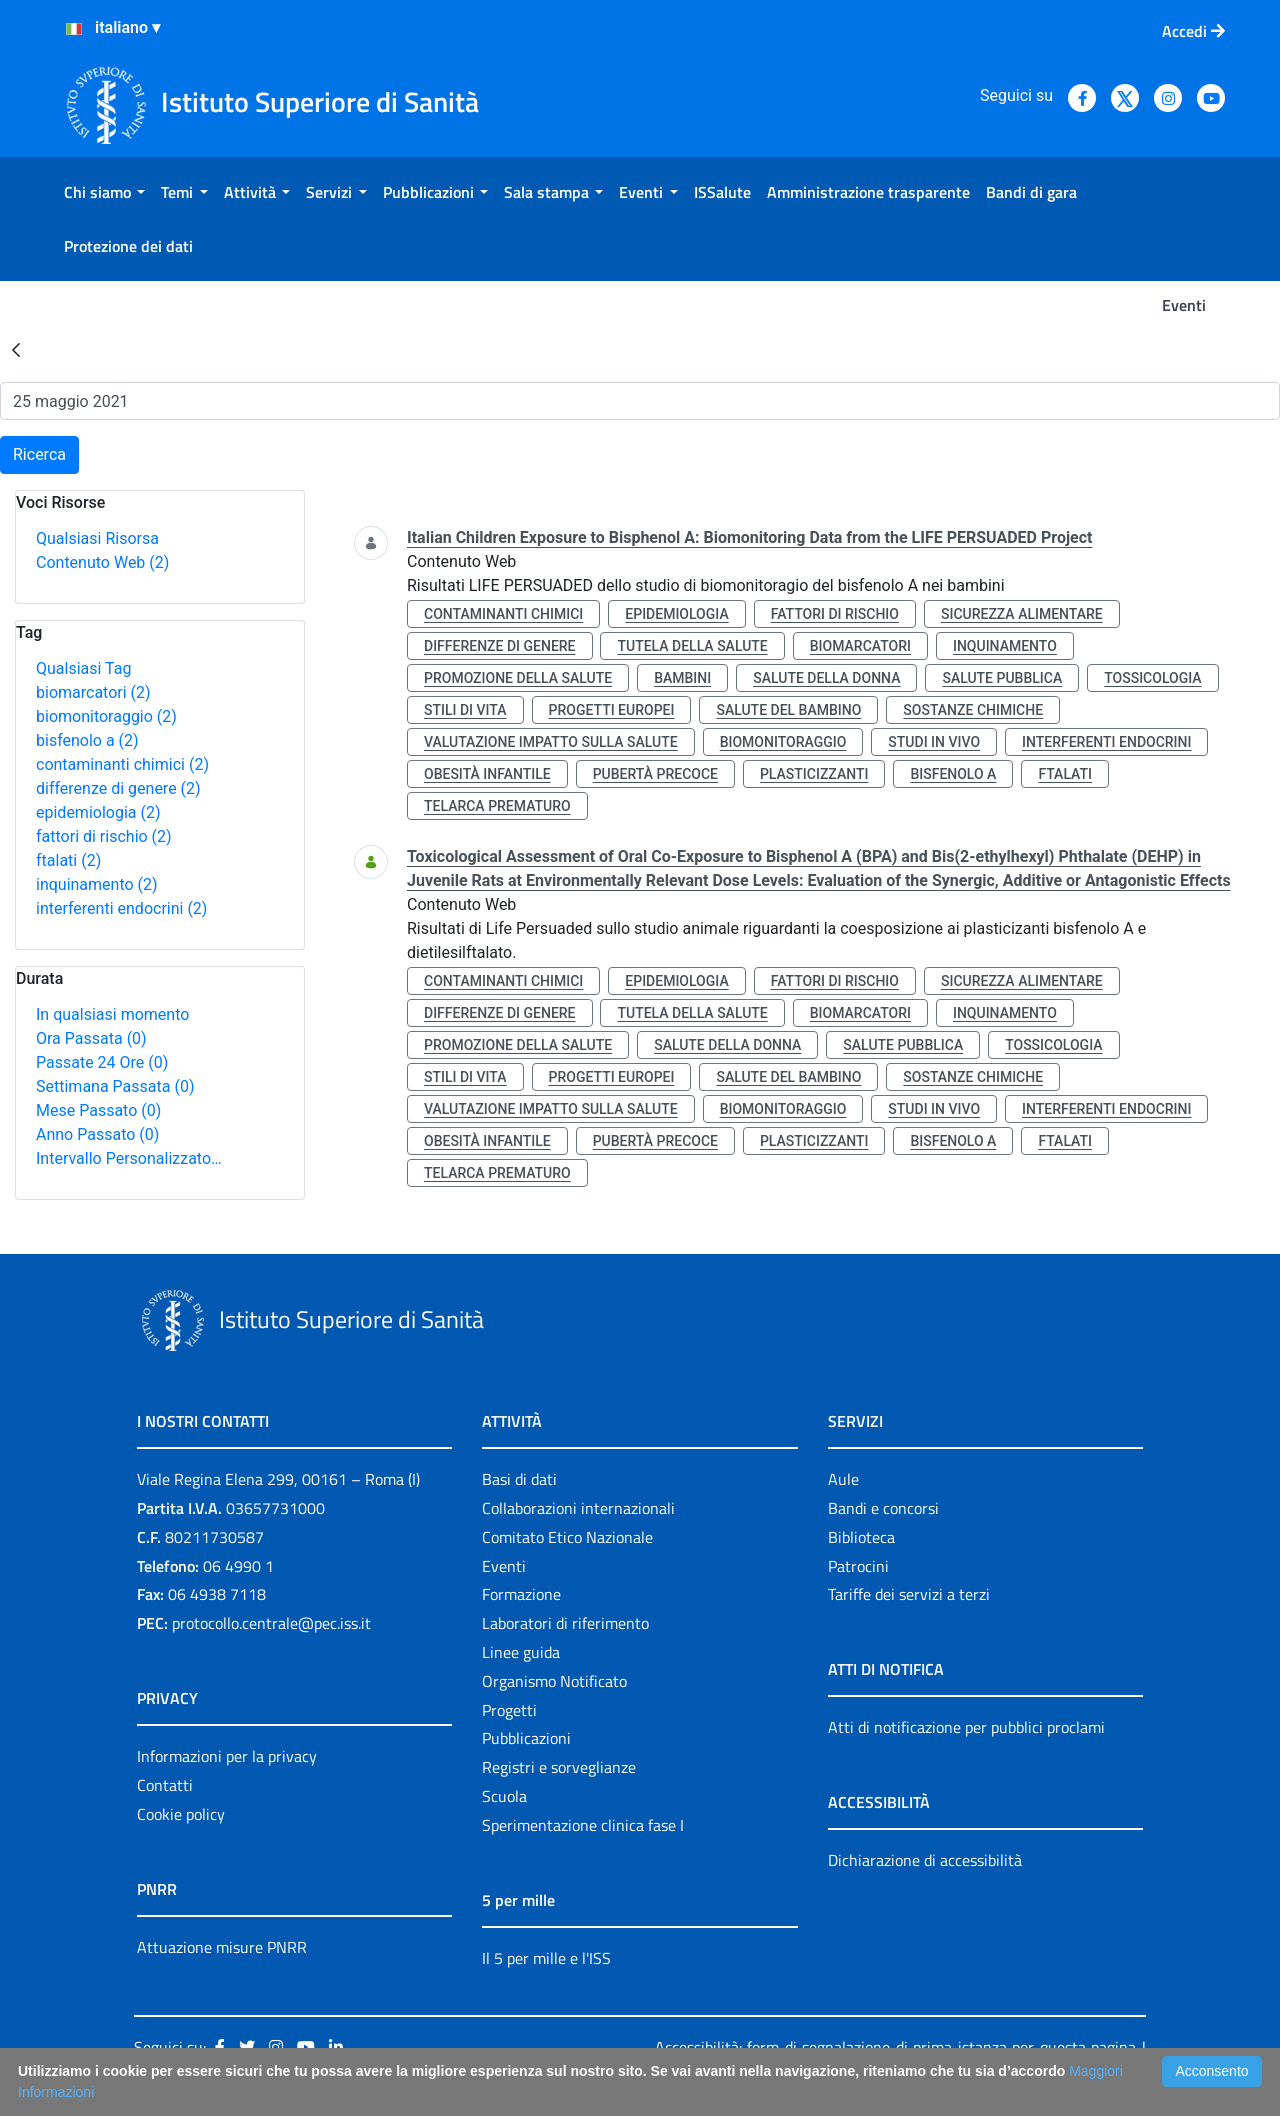 The height and width of the screenshot is (2116, 1280). I want to click on [menuitem], so click(104, 192).